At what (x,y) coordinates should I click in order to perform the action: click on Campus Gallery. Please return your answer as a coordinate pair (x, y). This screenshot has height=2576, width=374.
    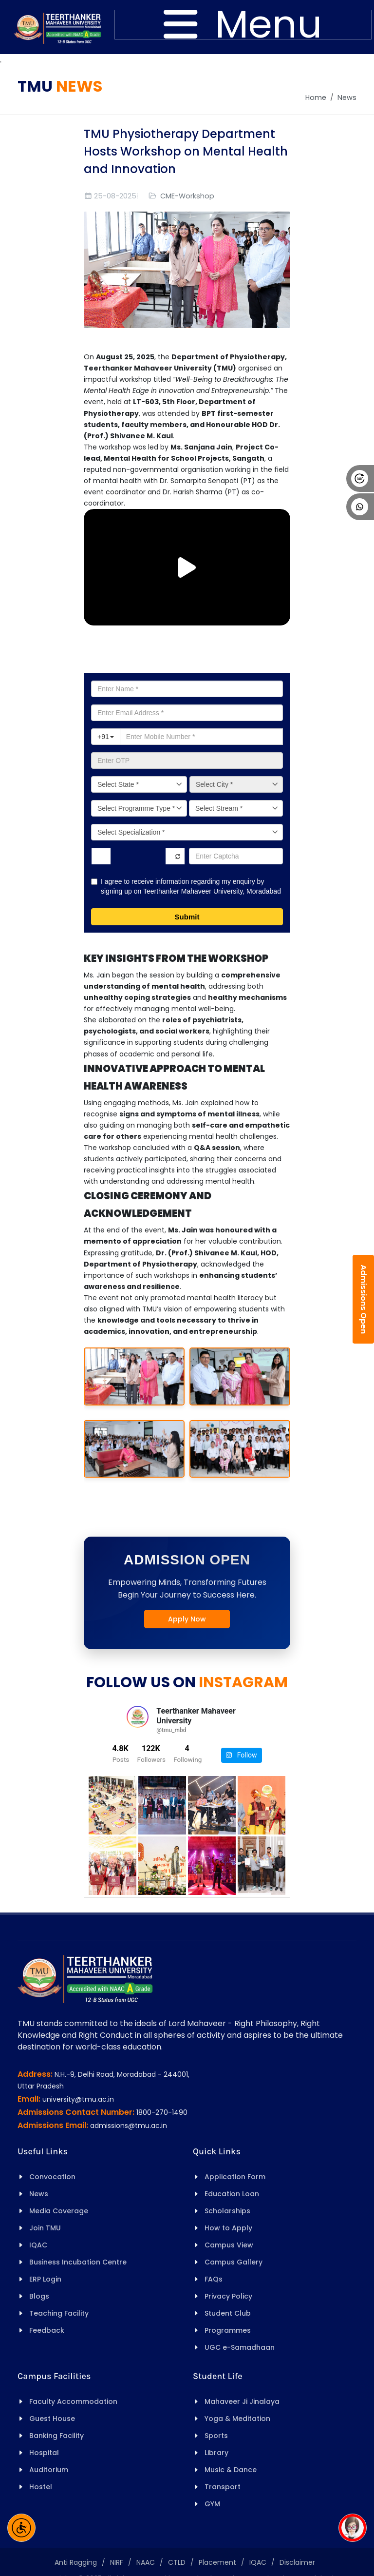
    Looking at the image, I should click on (233, 2262).